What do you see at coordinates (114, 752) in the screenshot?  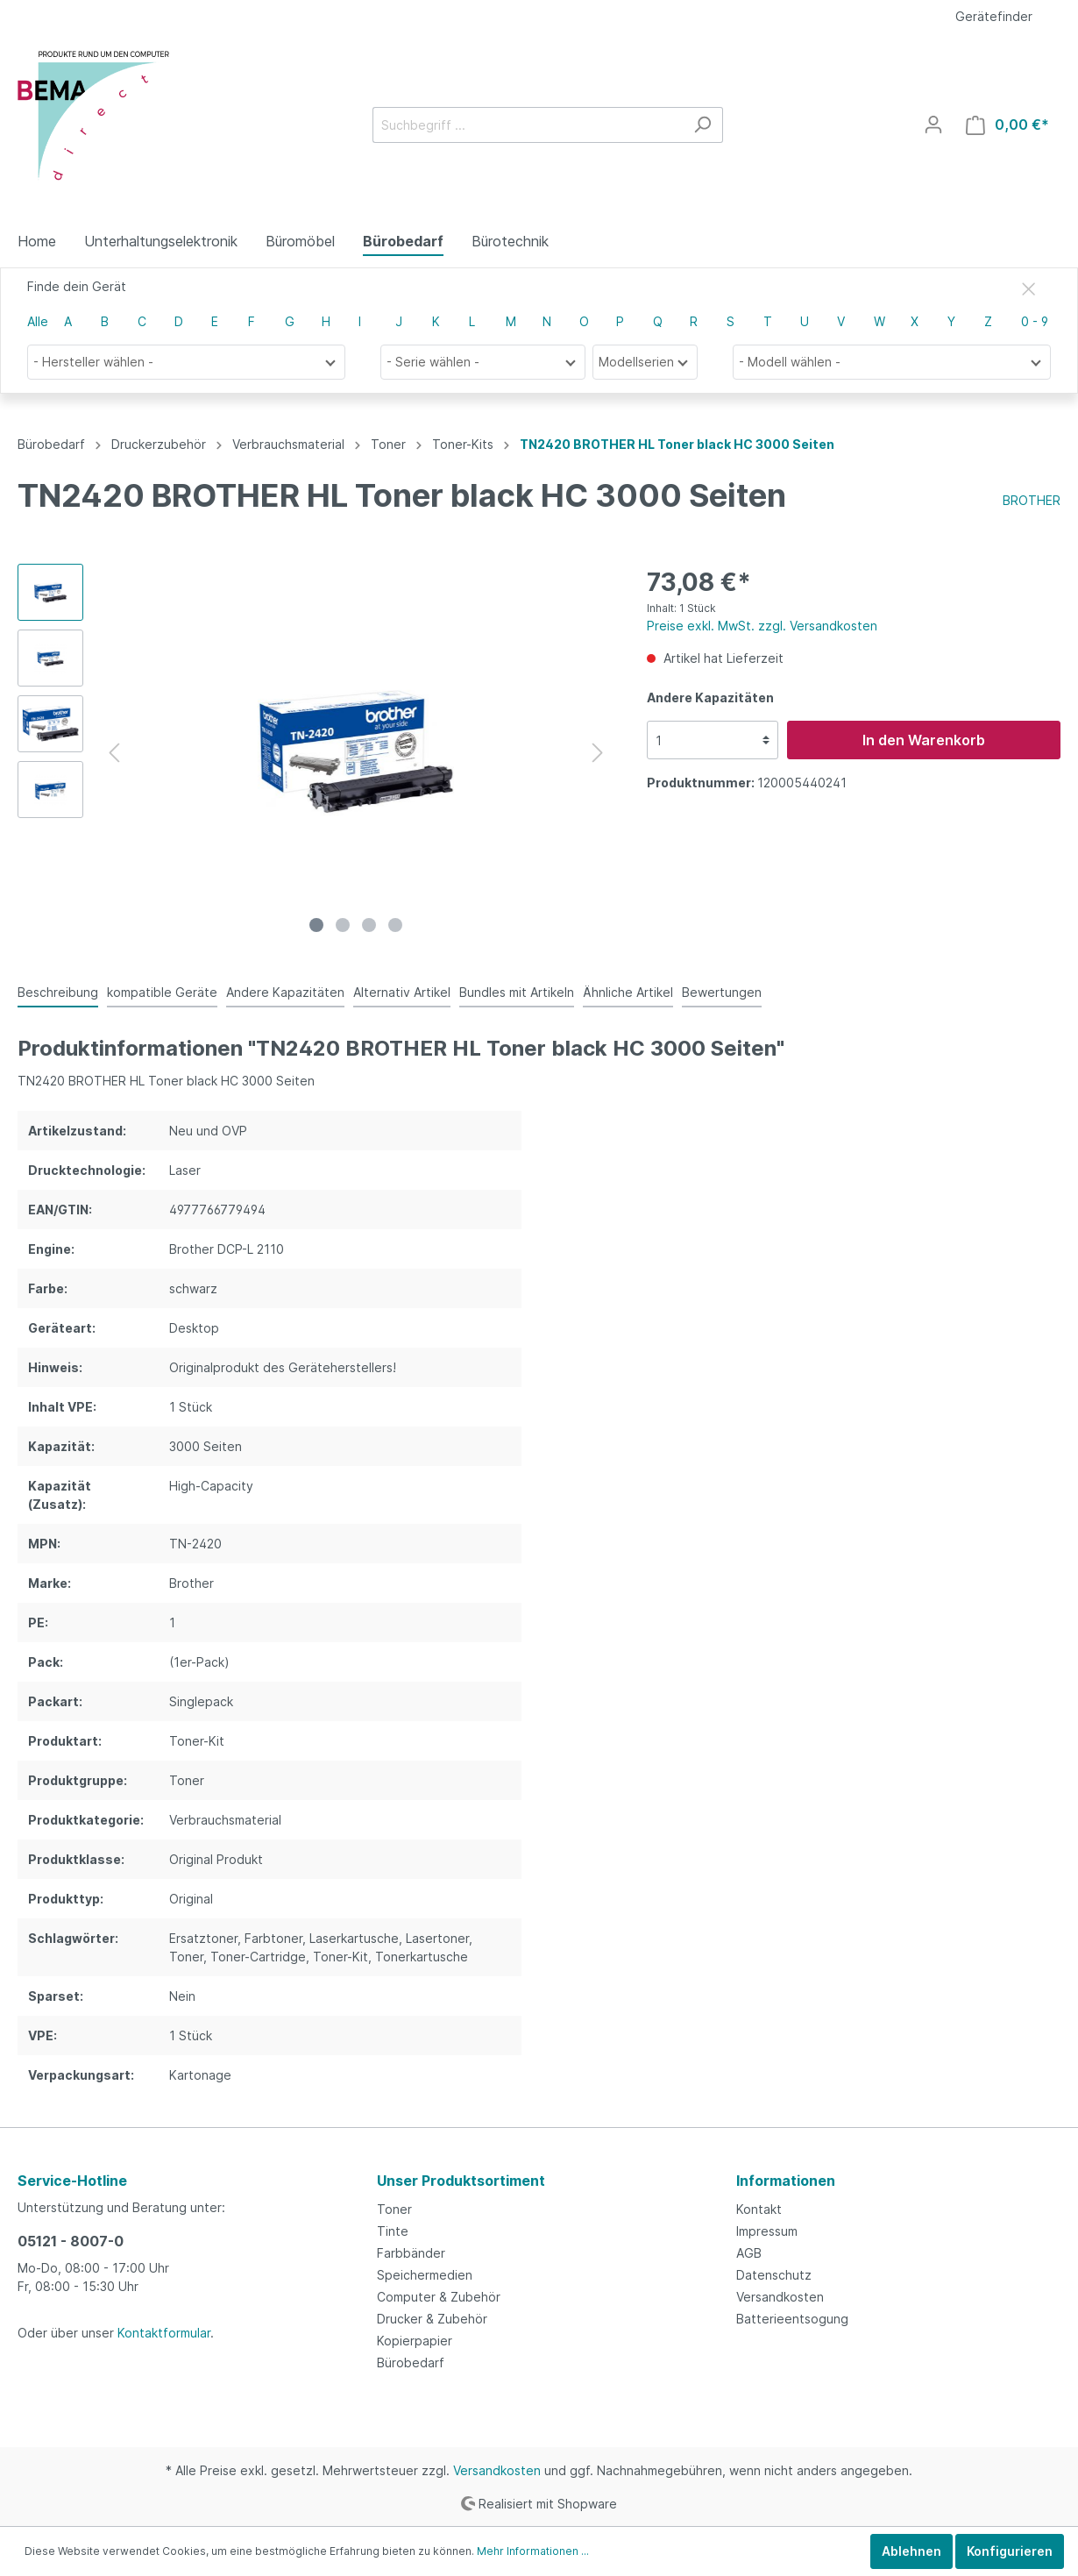 I see `[Vorheriges]` at bounding box center [114, 752].